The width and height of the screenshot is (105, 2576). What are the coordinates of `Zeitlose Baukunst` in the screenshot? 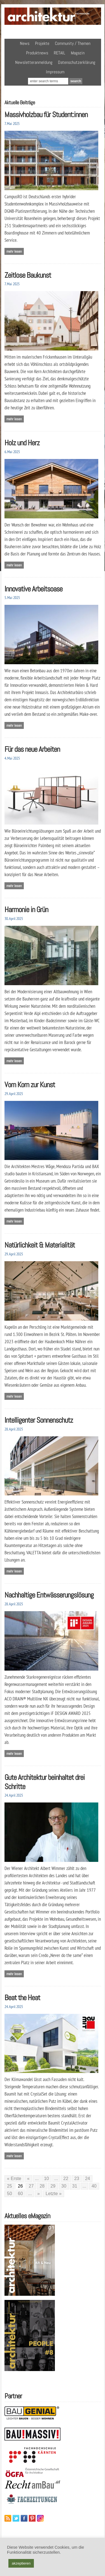 It's located at (27, 275).